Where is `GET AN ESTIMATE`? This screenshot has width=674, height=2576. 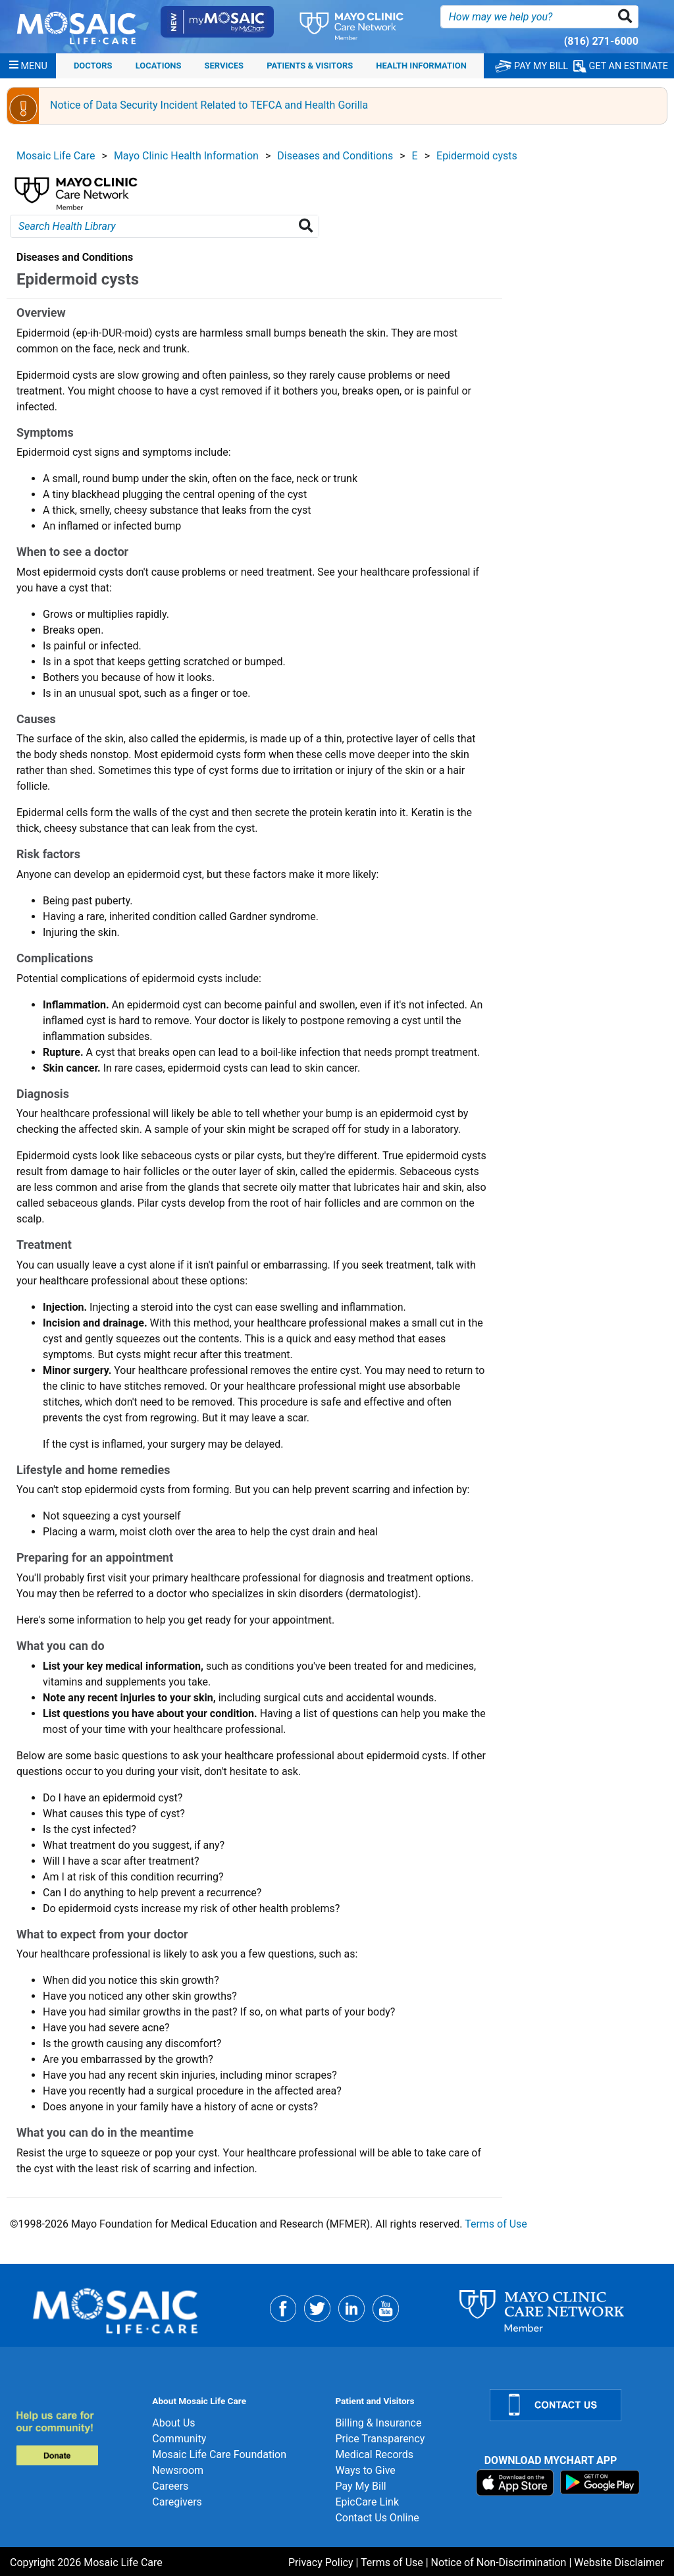 GET AN ESTIMATE is located at coordinates (620, 66).